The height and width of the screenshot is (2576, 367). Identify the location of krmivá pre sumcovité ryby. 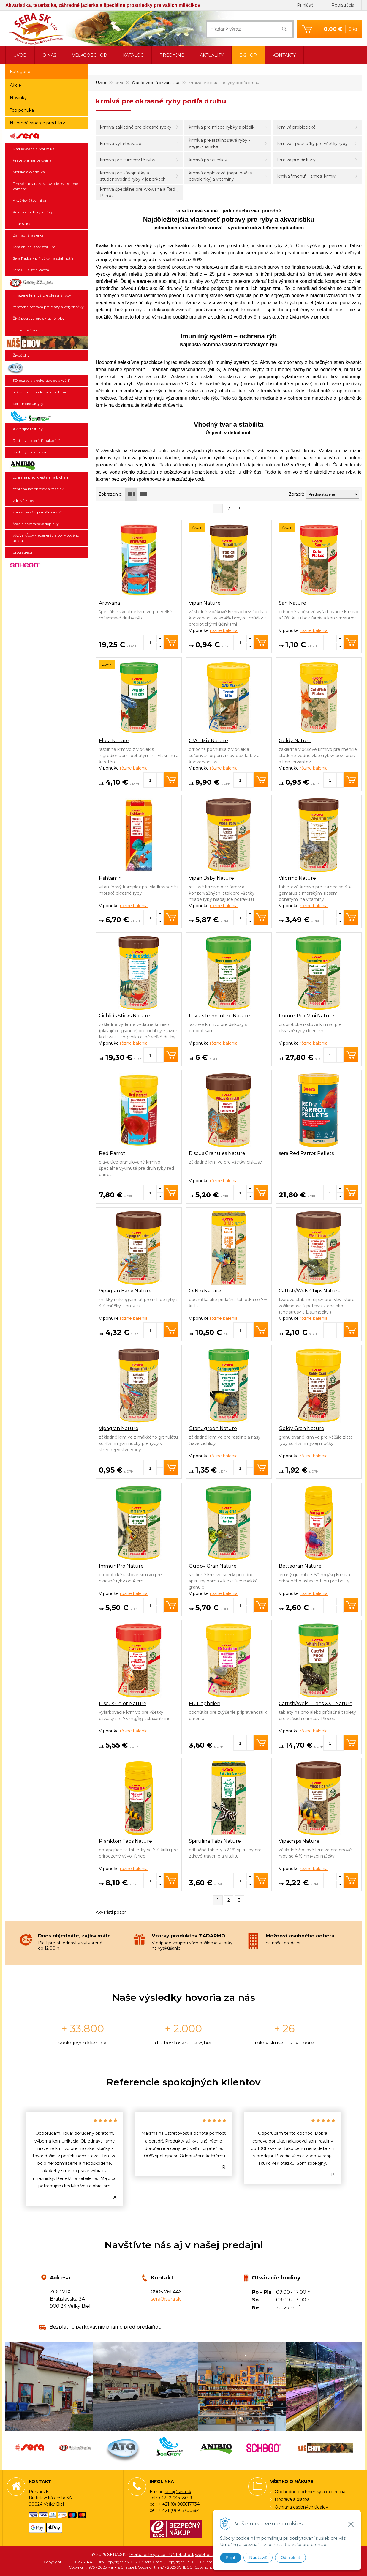
(127, 160).